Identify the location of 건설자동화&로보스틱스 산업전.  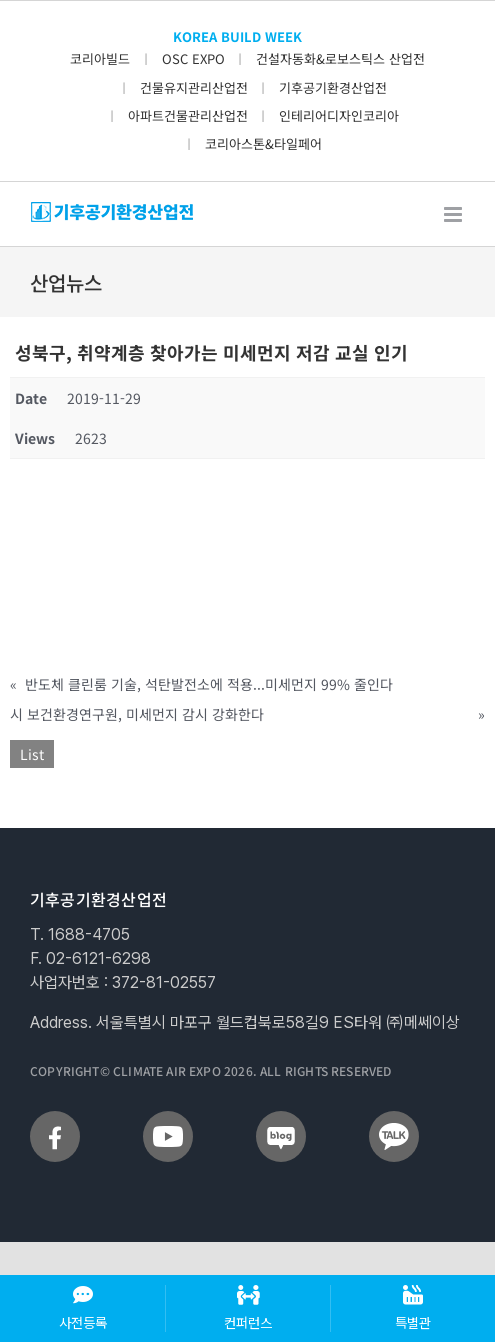
(340, 58).